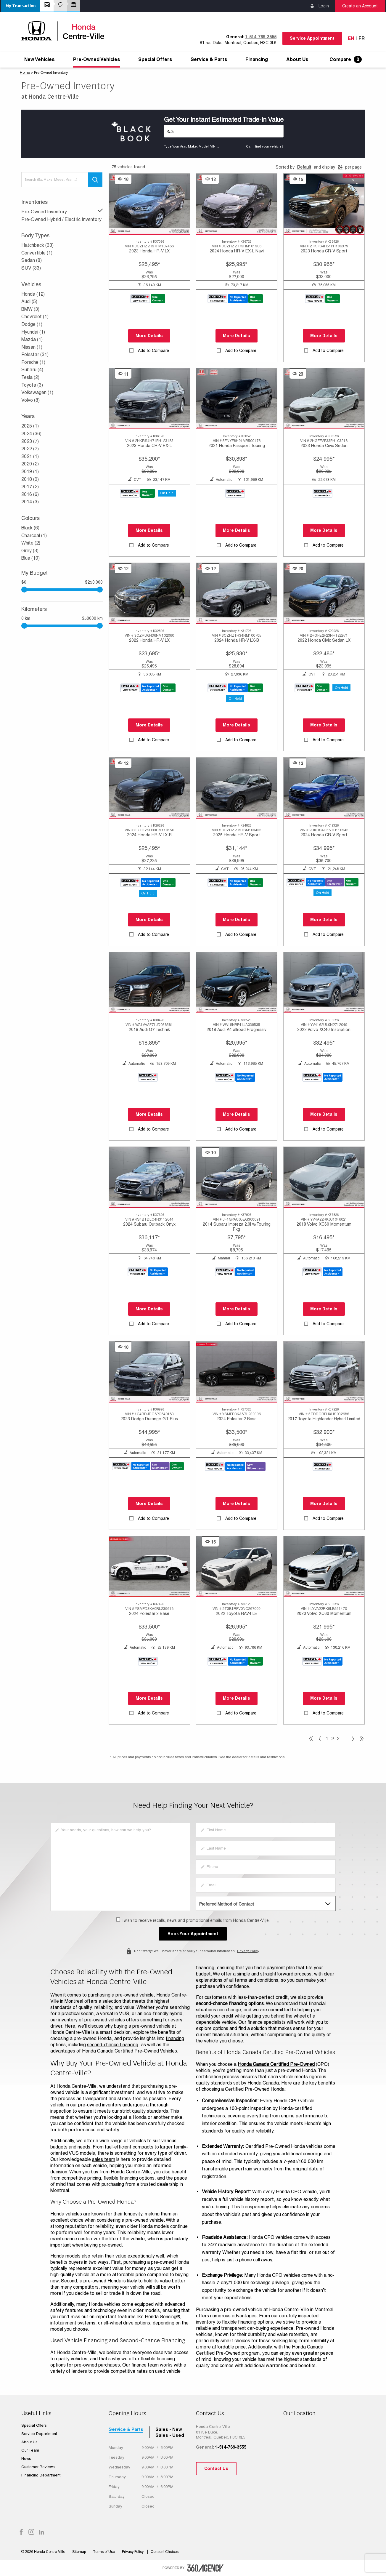  I want to click on Porsche (1), so click(33, 362).